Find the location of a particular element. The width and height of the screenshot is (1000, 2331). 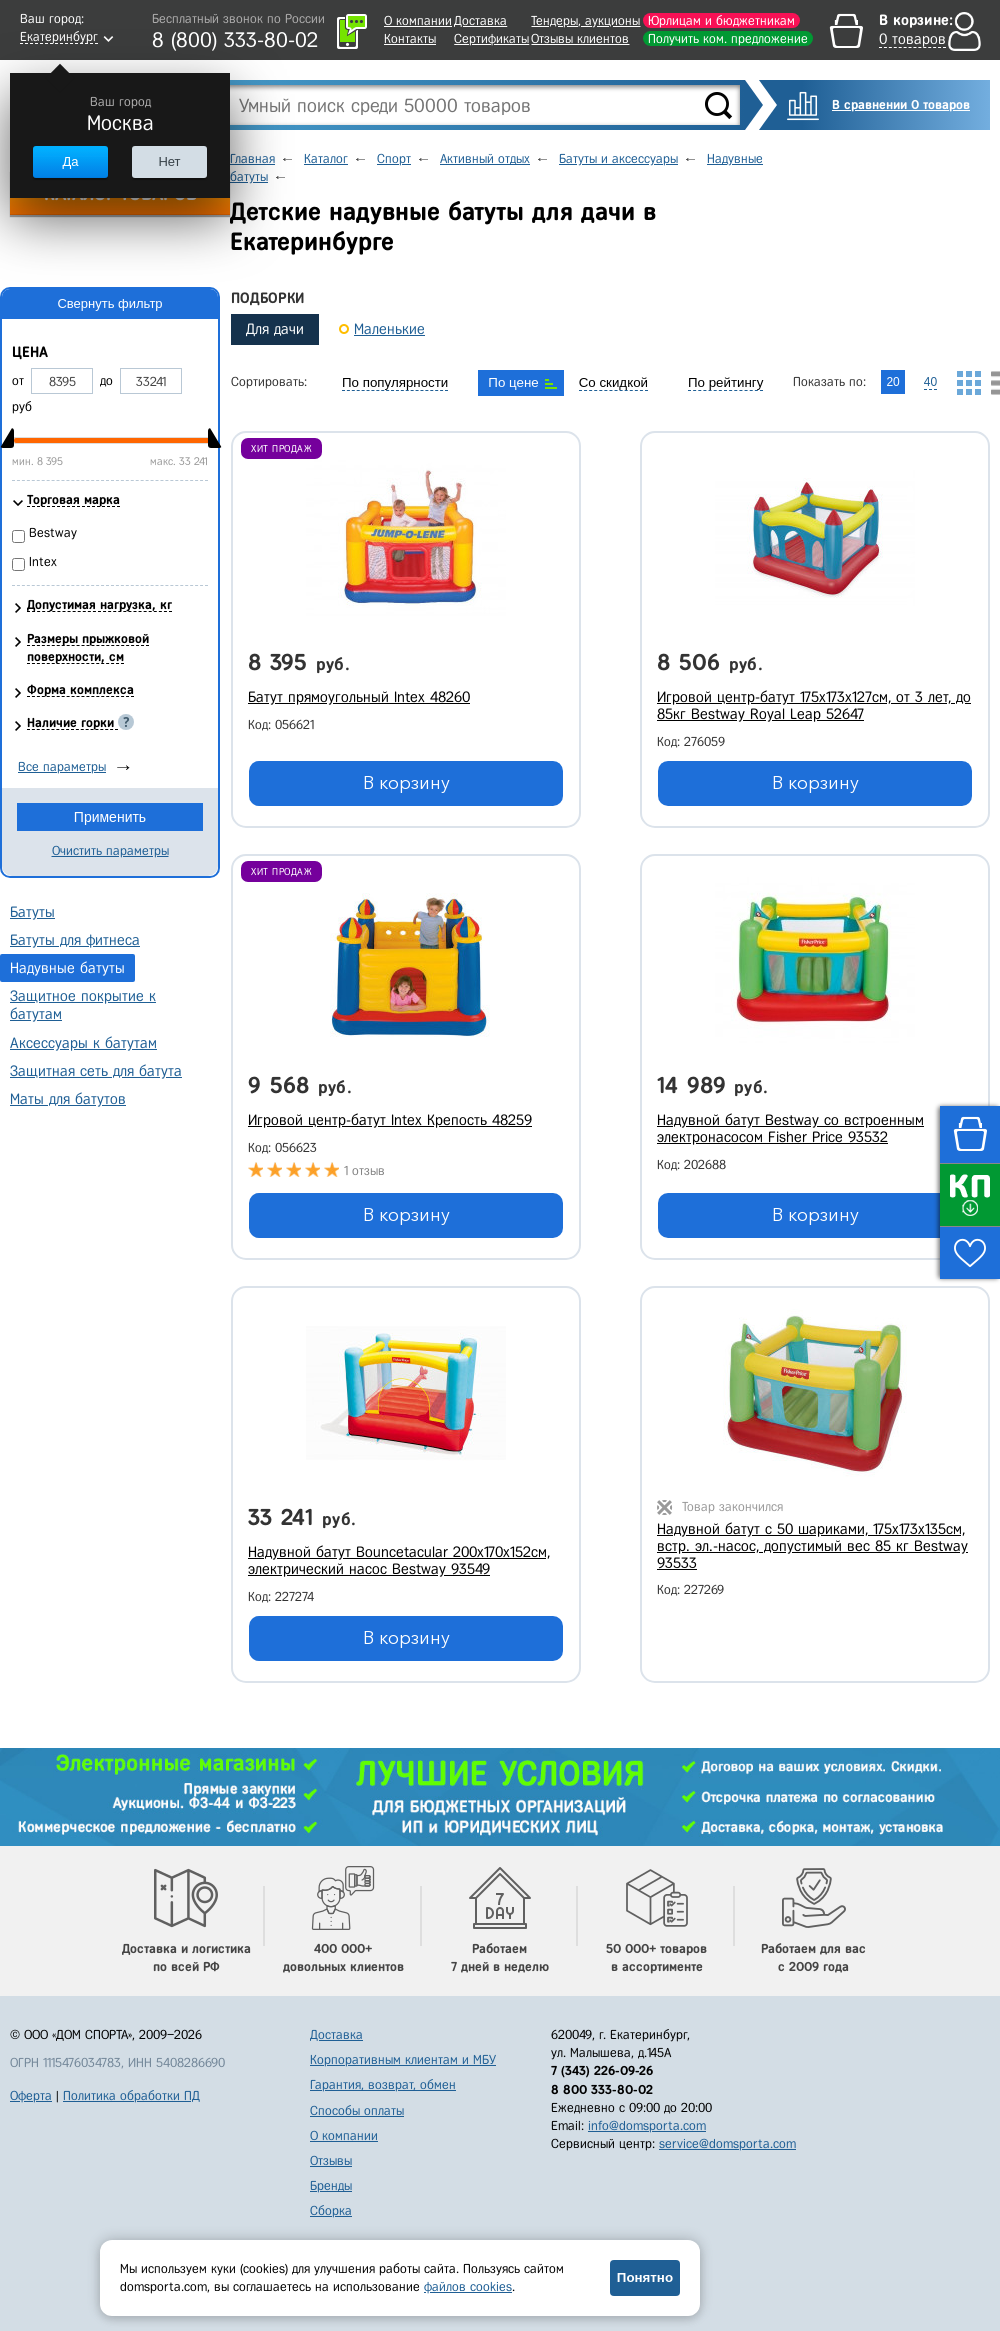

Доставка is located at coordinates (480, 20).